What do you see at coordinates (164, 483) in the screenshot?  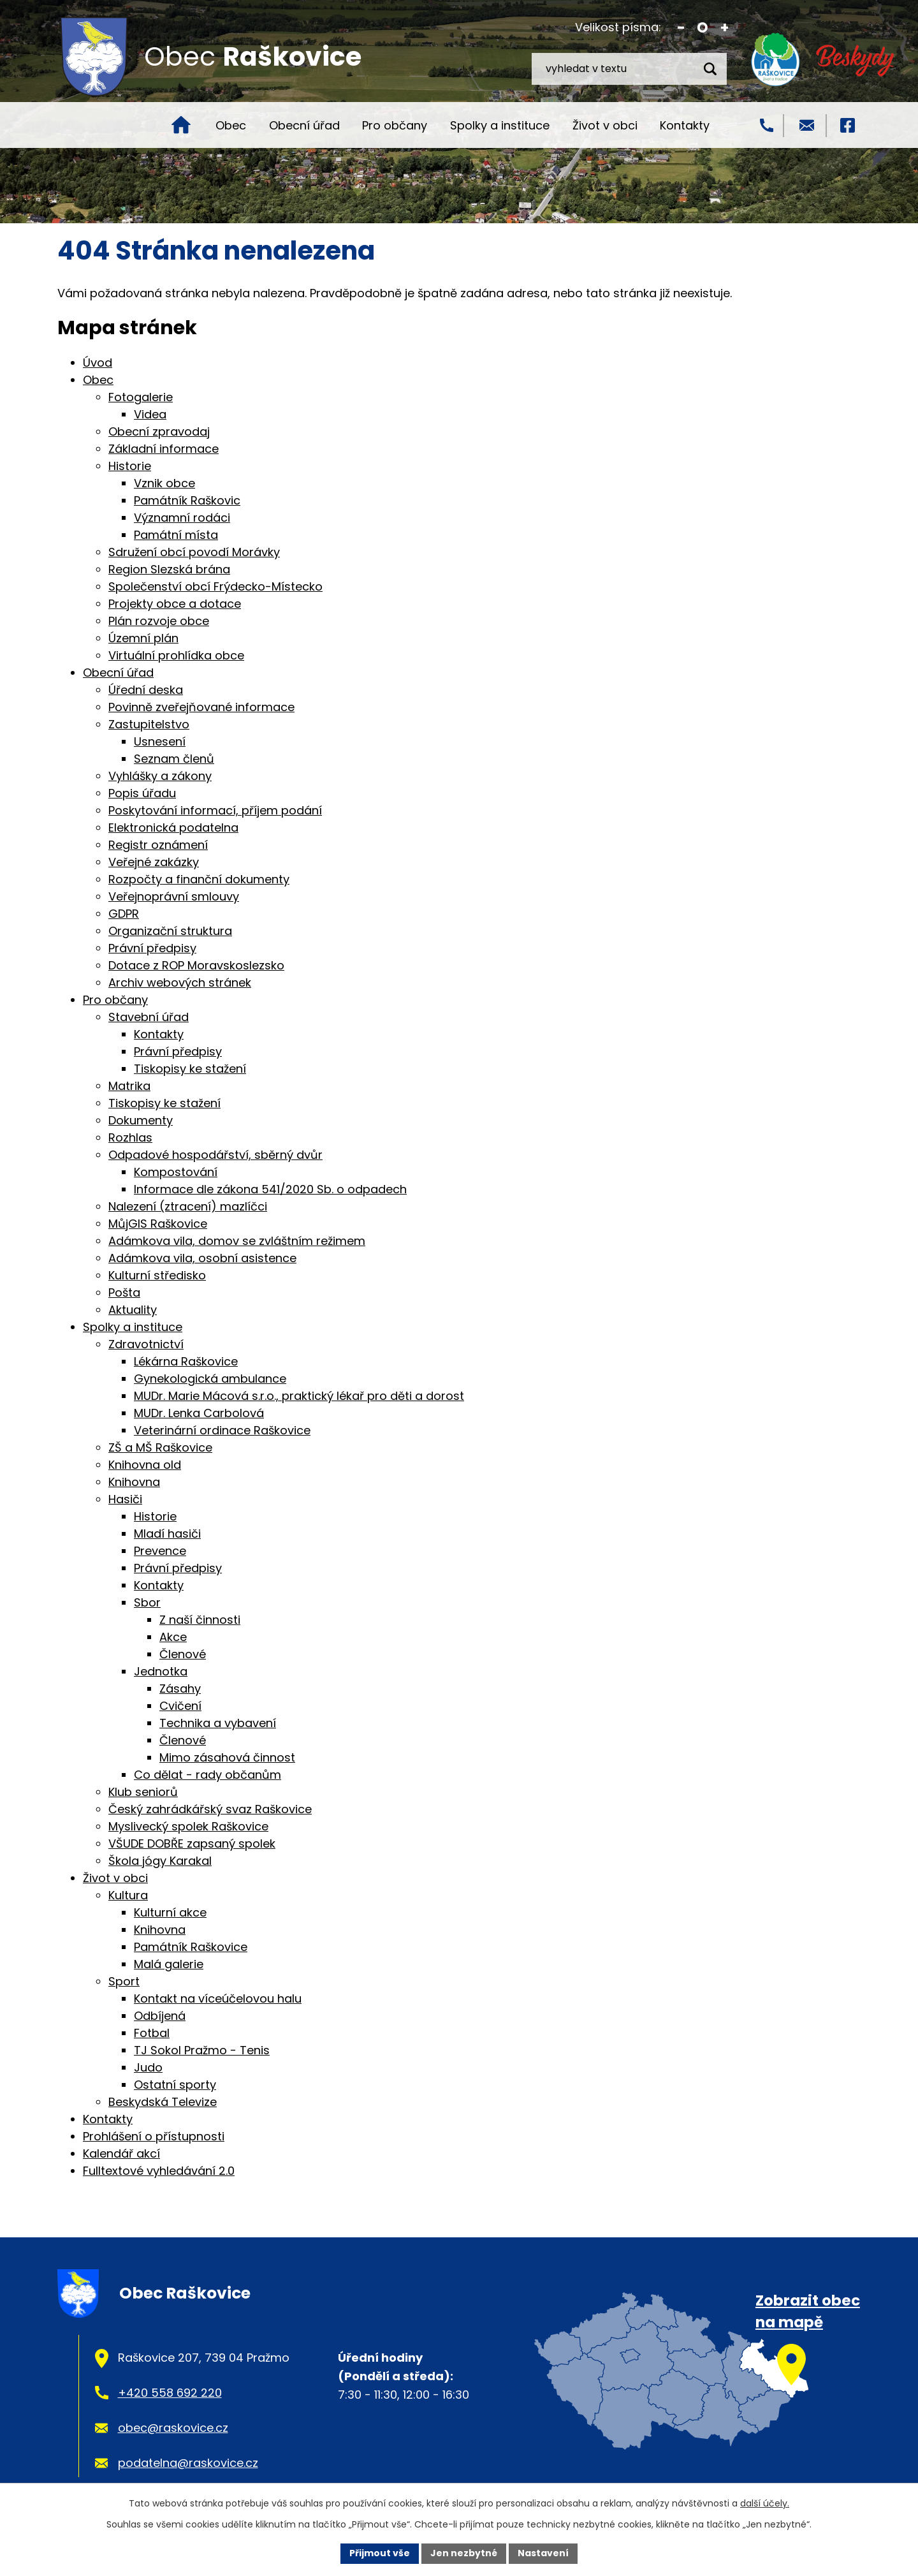 I see `Vznik obce` at bounding box center [164, 483].